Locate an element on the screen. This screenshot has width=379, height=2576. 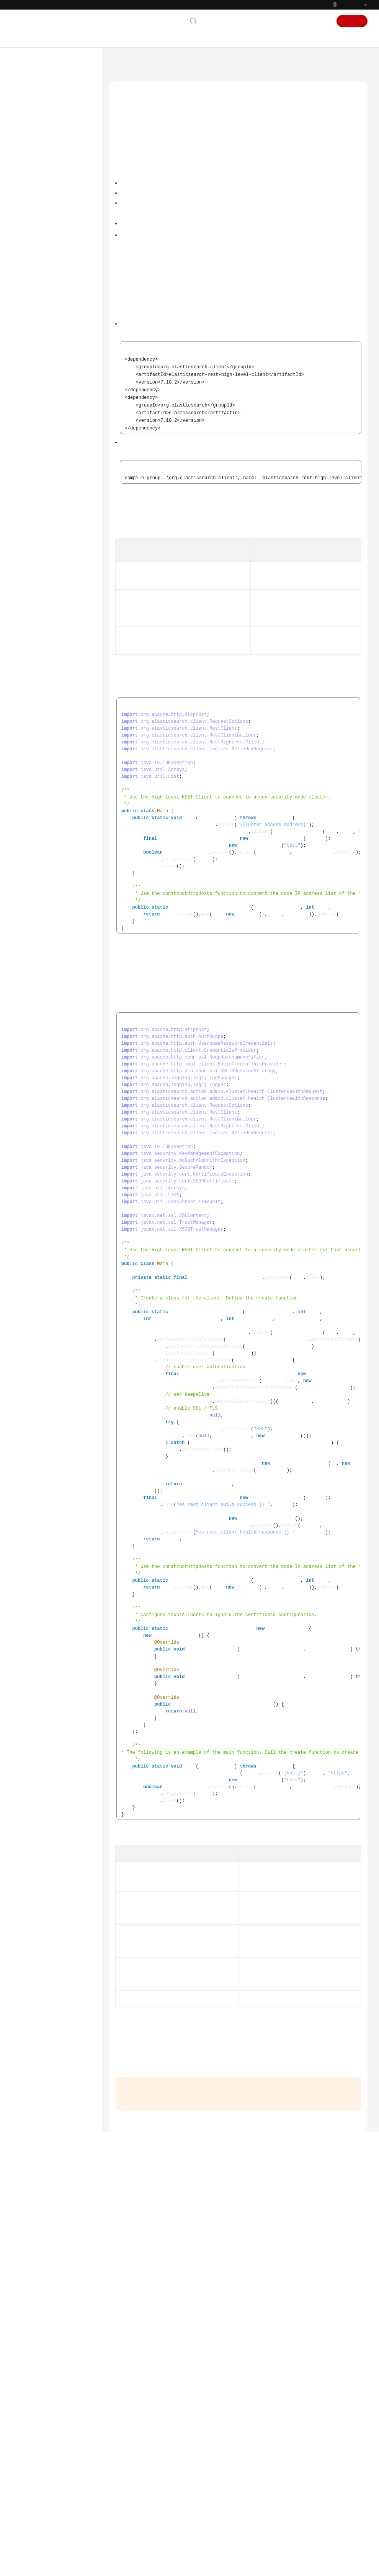
Service Level Agreement is located at coordinates (48, 979).